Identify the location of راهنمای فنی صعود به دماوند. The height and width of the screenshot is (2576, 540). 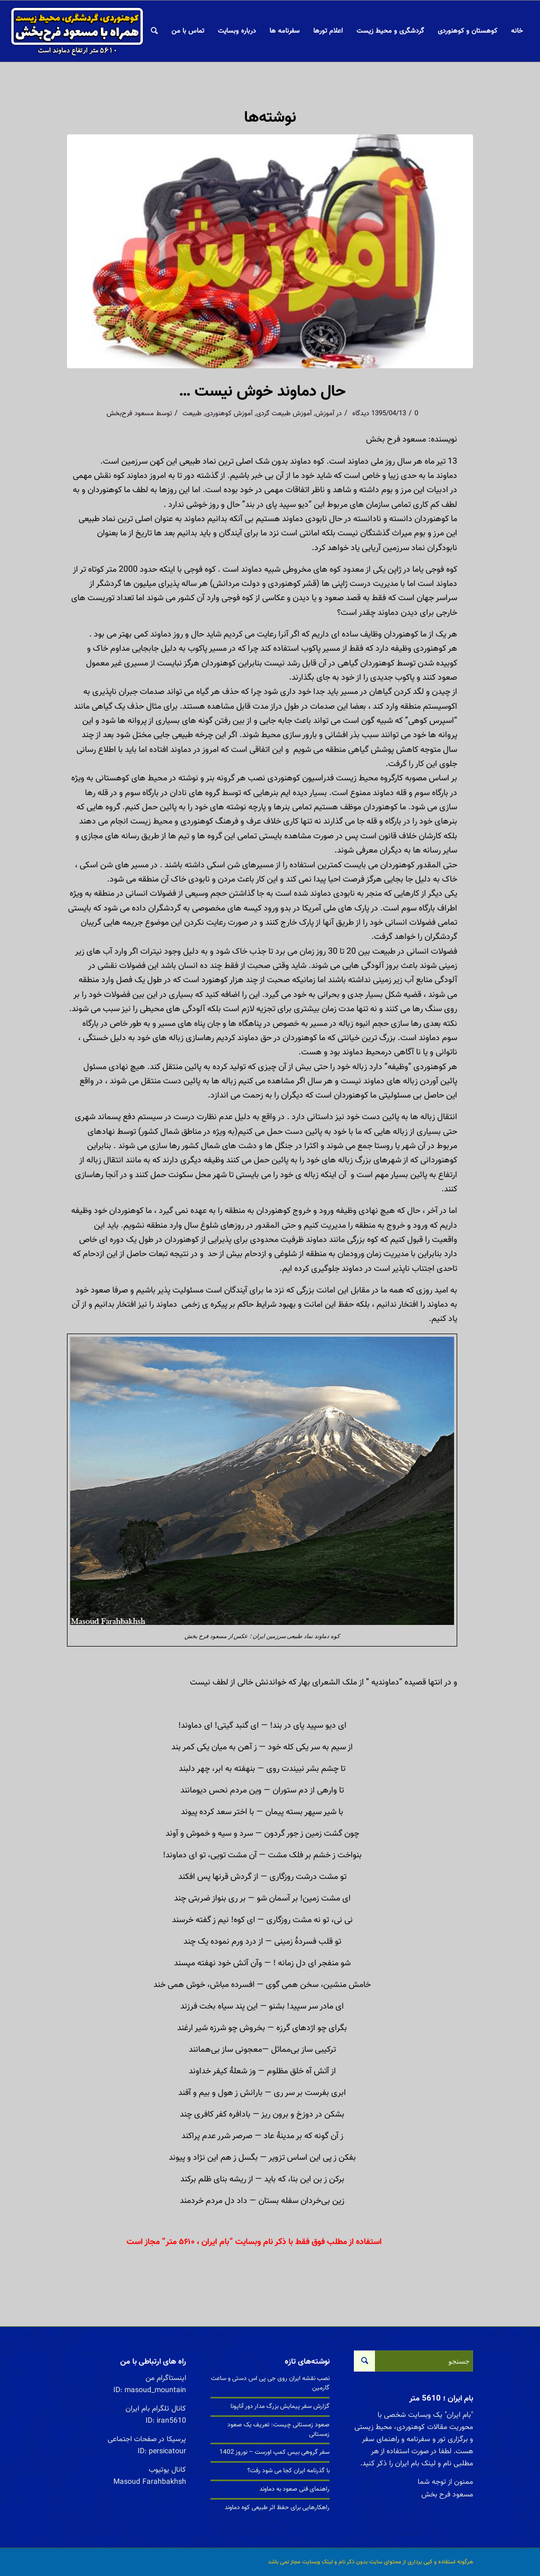
(294, 2489).